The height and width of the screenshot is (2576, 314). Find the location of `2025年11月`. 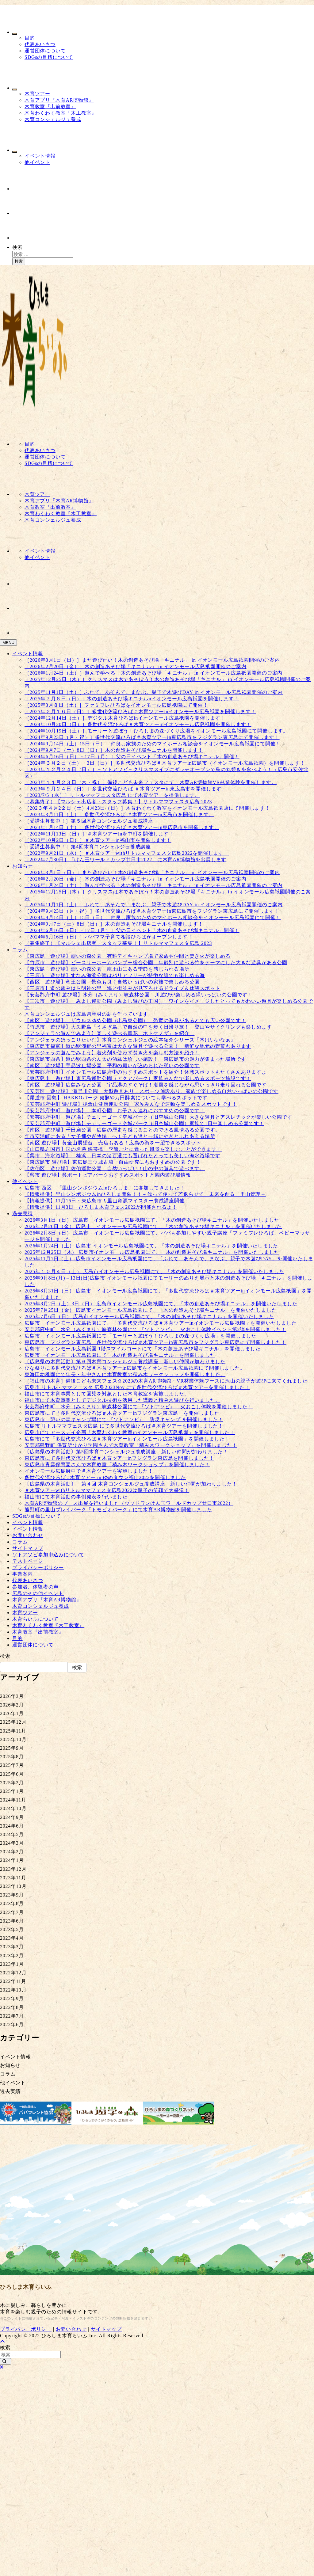

2025年11月 is located at coordinates (13, 1730).